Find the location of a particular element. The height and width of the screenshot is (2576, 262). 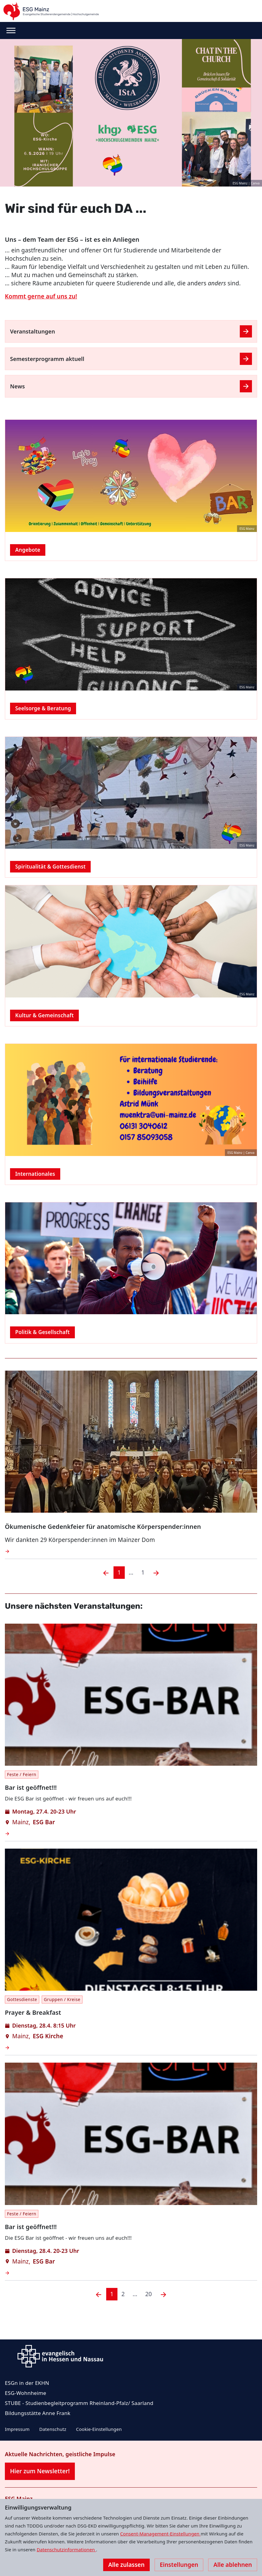

Alle zulassen is located at coordinates (126, 2565).